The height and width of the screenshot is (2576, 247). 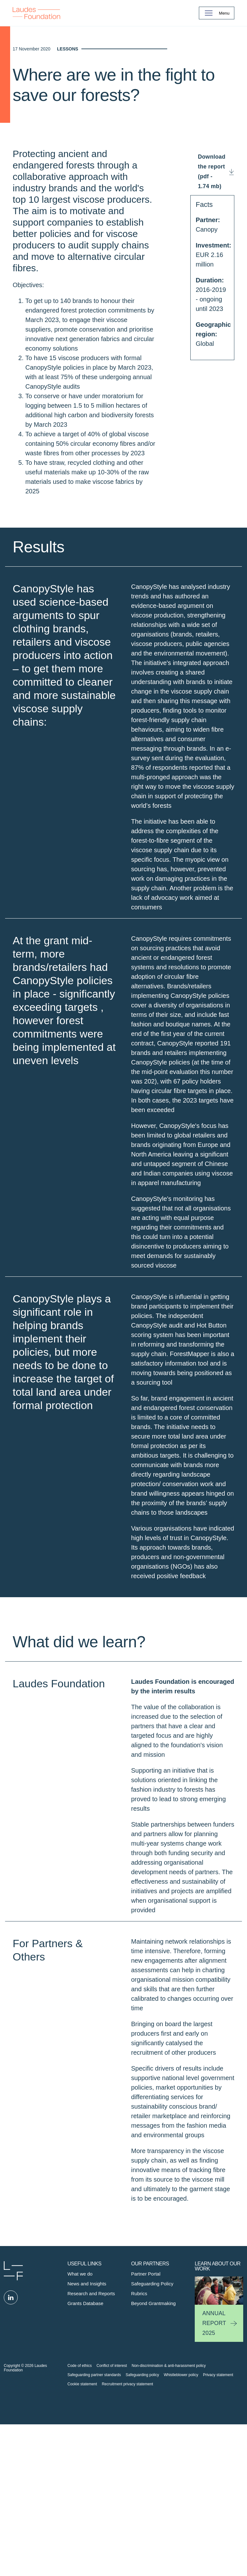 What do you see at coordinates (86, 2408) in the screenshot?
I see `News and Insights` at bounding box center [86, 2408].